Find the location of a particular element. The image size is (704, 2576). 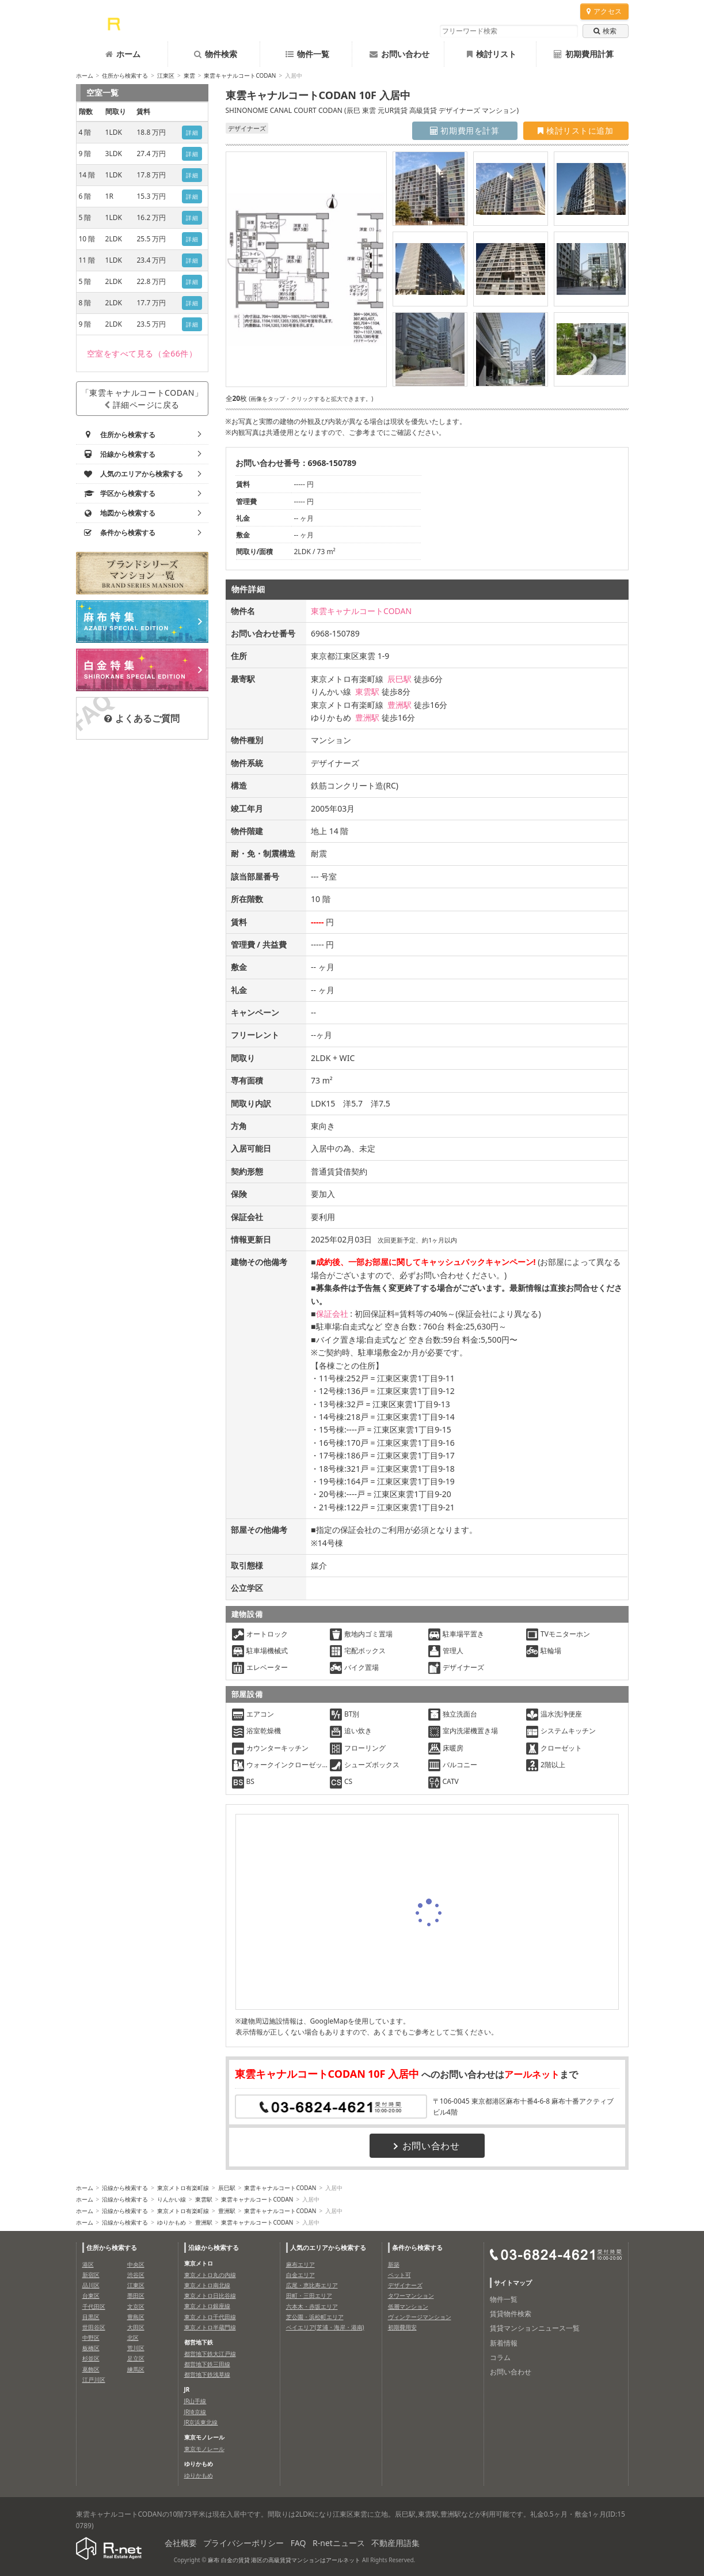

（全66件） is located at coordinates (142, 353).